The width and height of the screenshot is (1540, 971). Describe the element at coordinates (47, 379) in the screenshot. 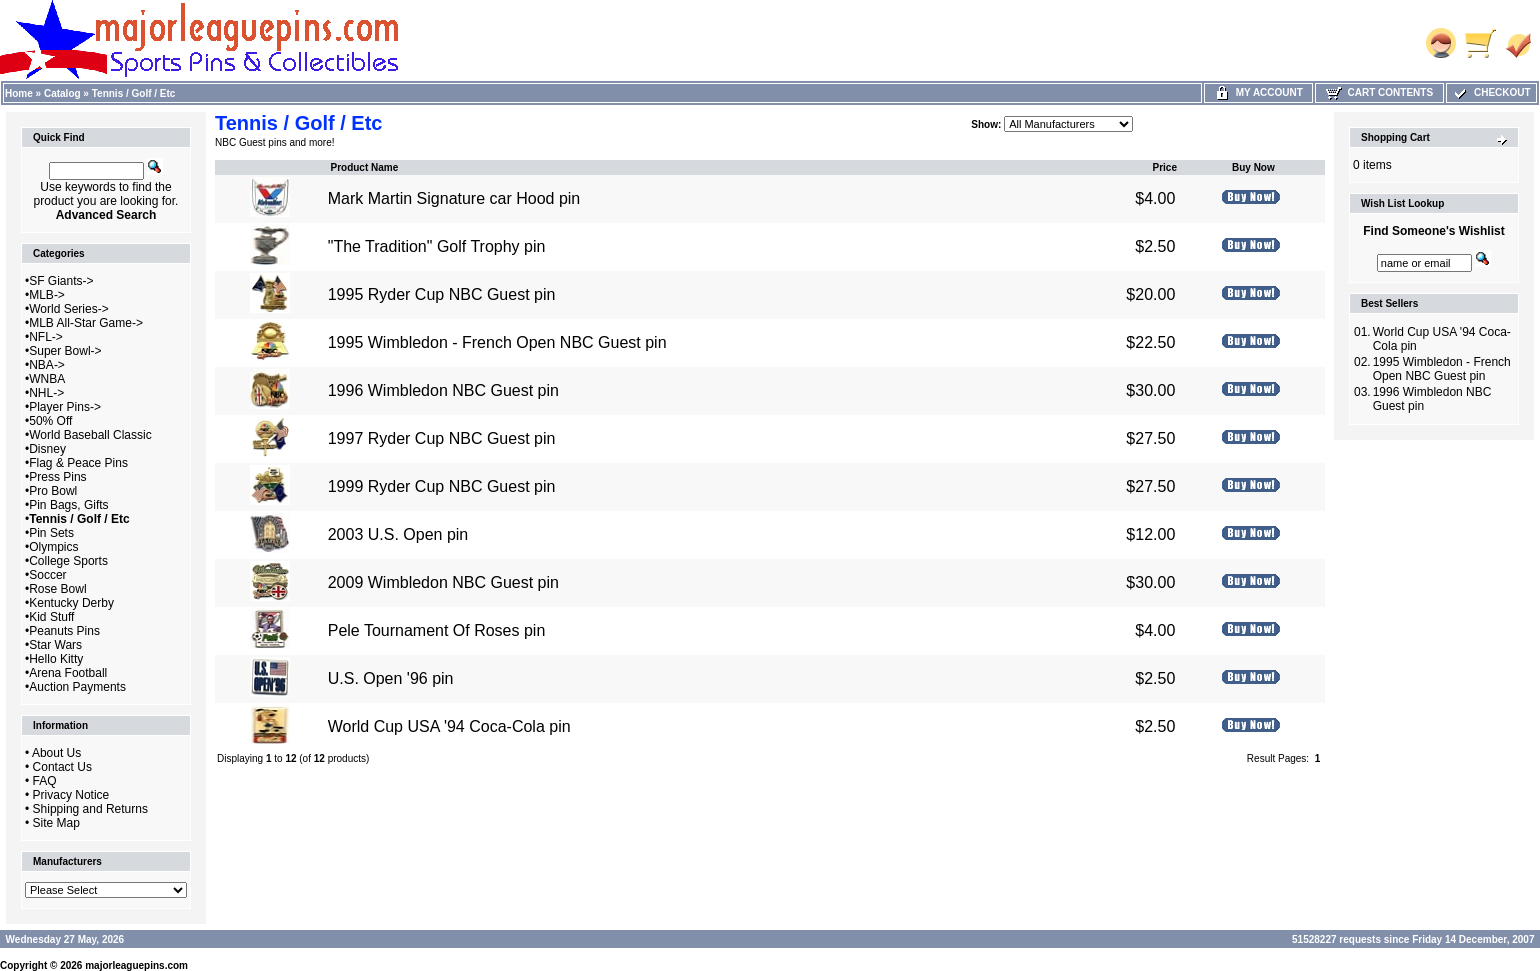

I see `WNBA` at that location.